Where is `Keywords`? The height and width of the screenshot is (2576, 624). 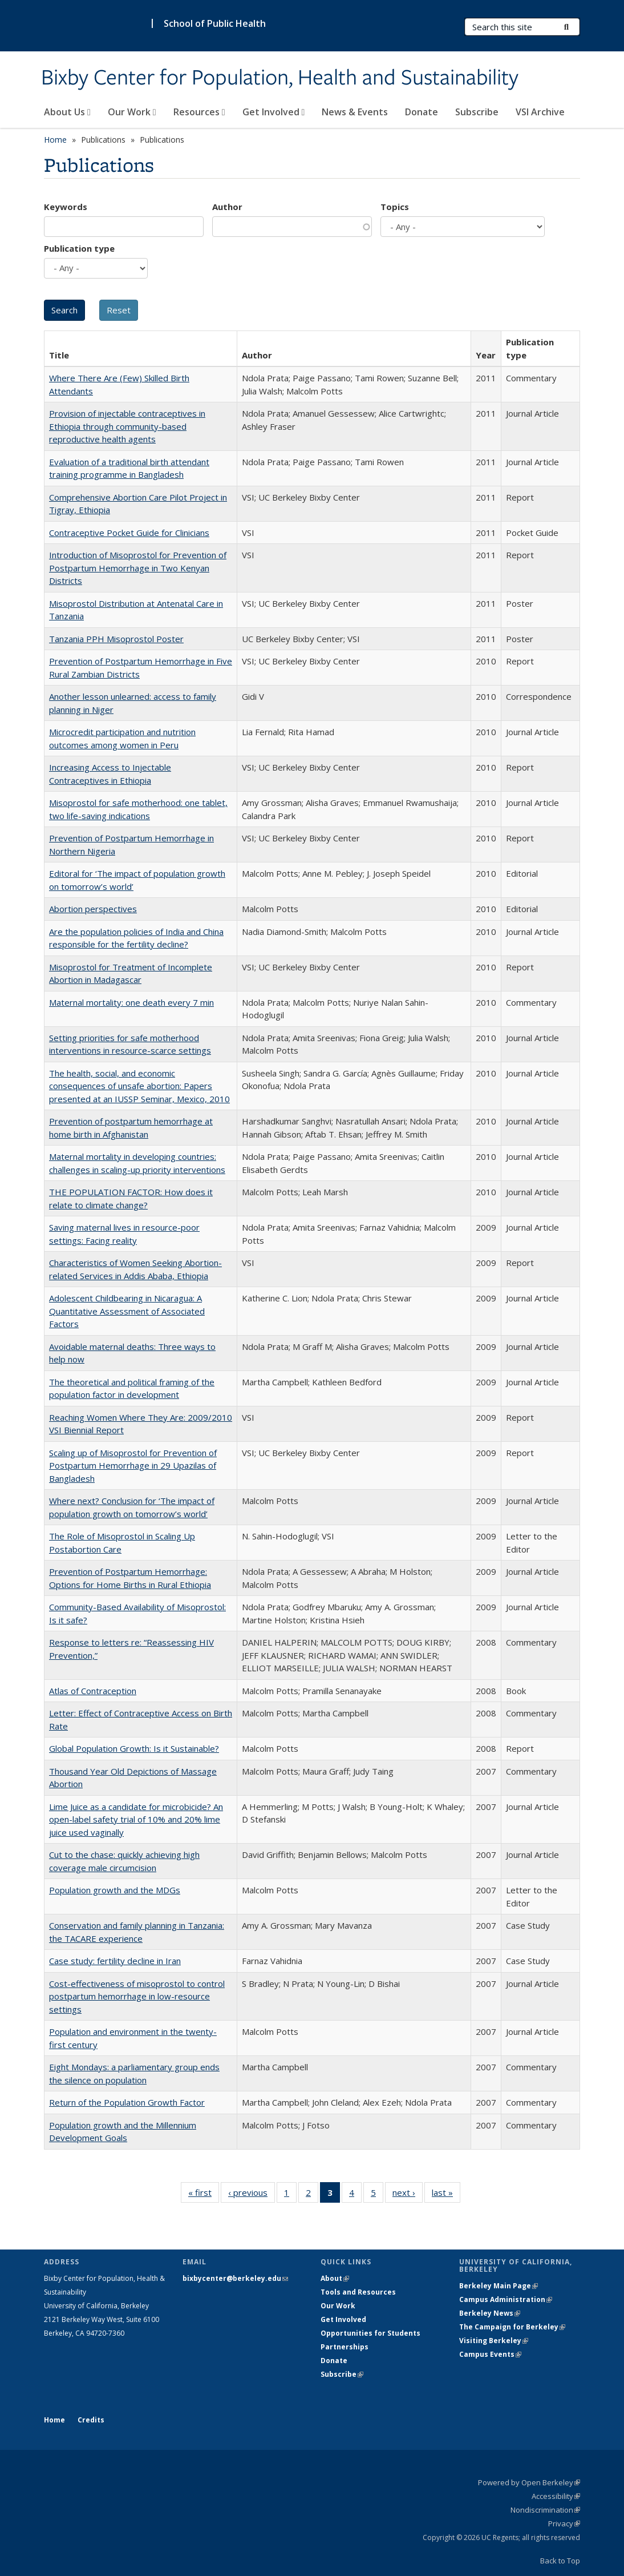 Keywords is located at coordinates (65, 206).